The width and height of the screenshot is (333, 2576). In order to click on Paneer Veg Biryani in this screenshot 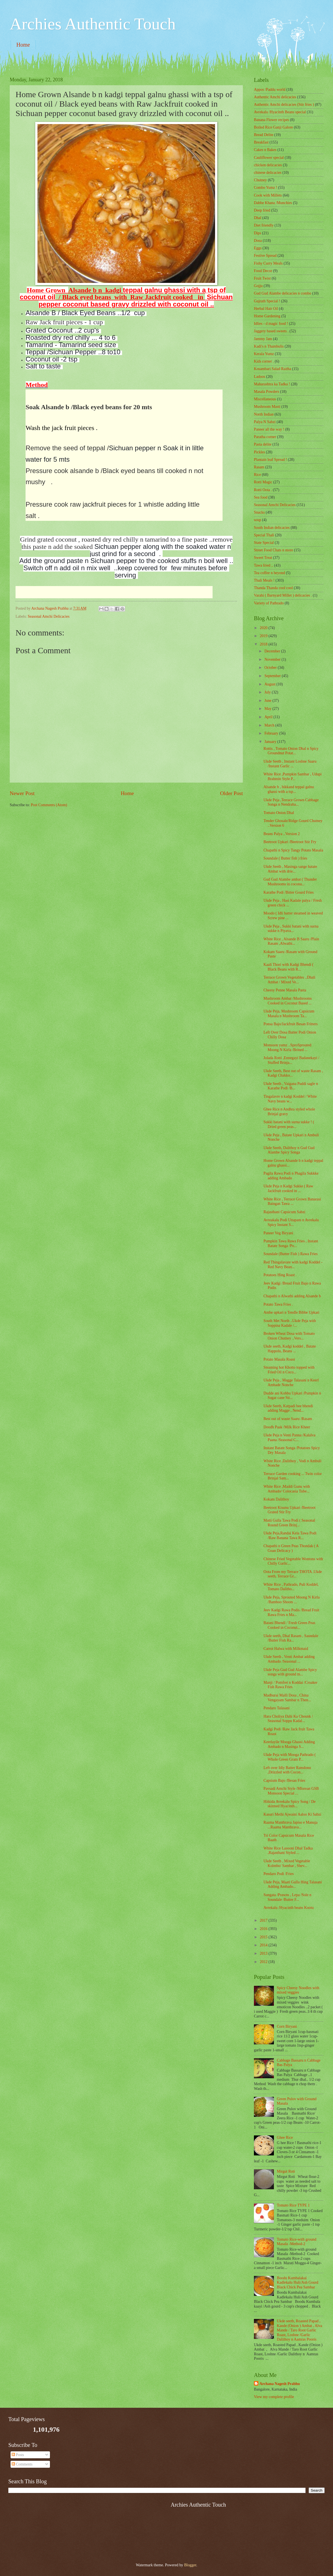, I will do `click(278, 1233)`.